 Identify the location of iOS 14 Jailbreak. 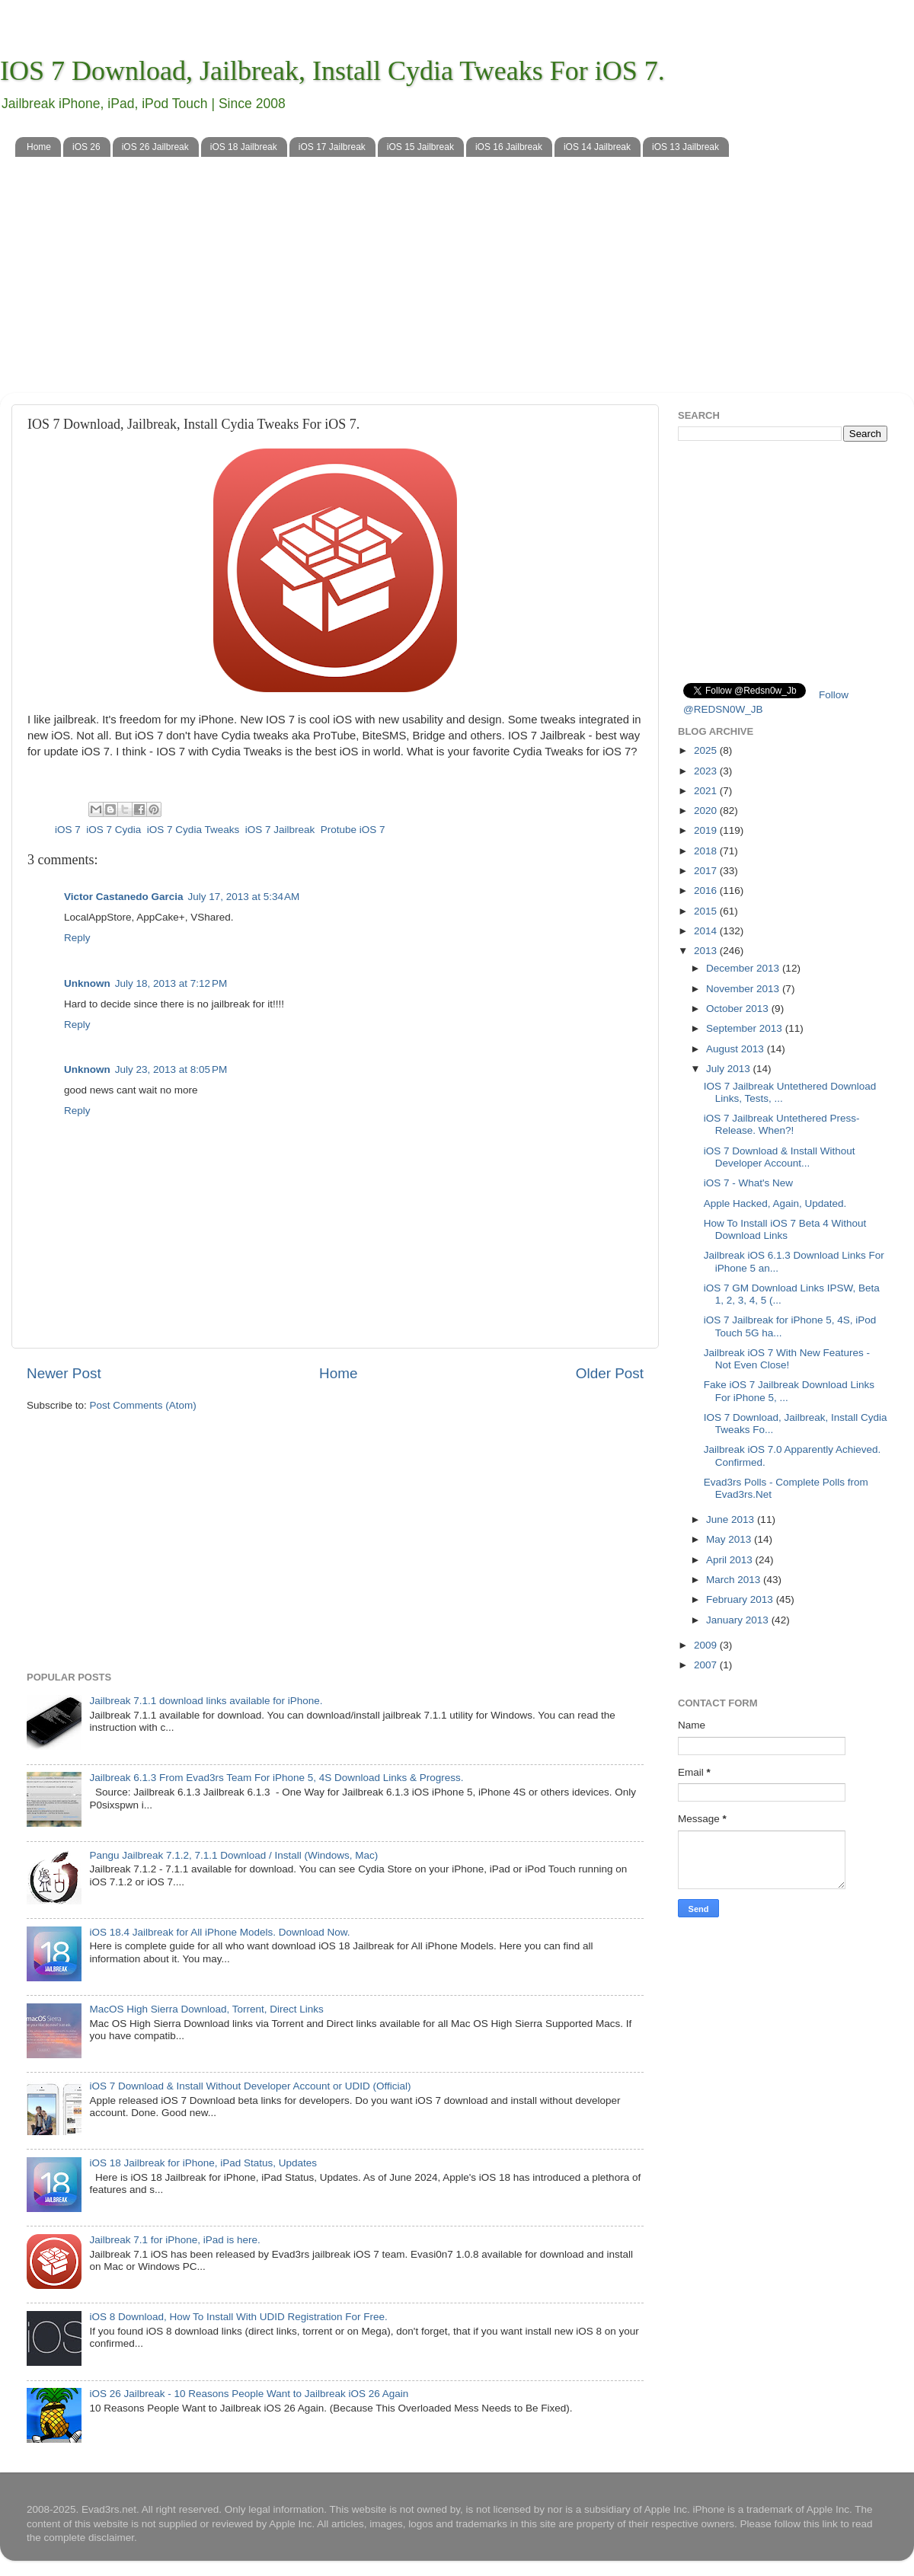
(597, 147).